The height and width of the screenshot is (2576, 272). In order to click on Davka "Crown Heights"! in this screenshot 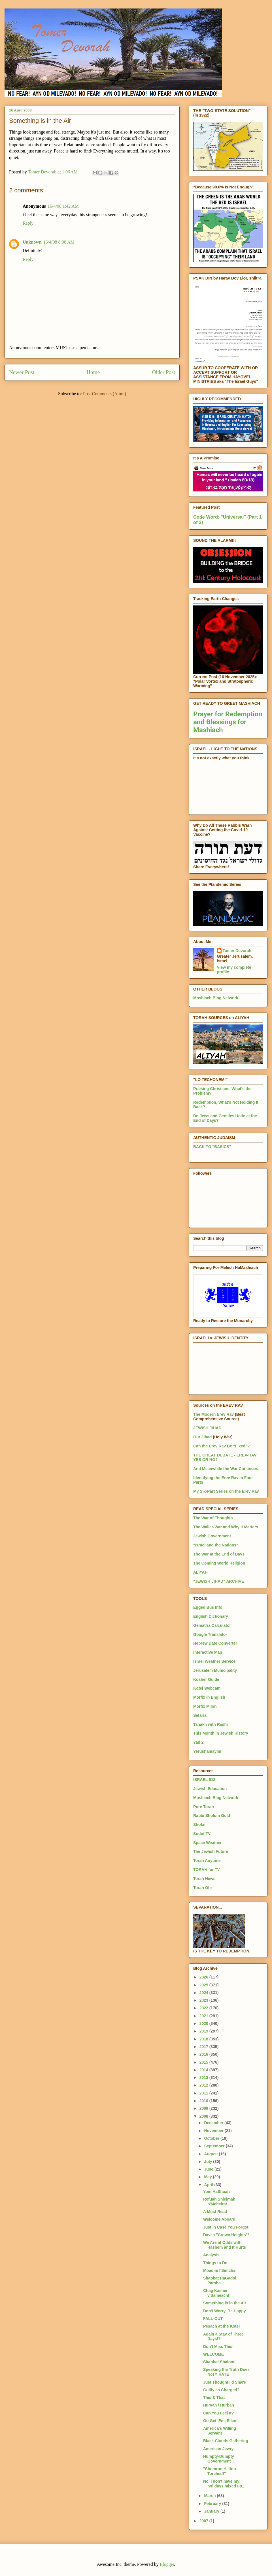, I will do `click(226, 2235)`.